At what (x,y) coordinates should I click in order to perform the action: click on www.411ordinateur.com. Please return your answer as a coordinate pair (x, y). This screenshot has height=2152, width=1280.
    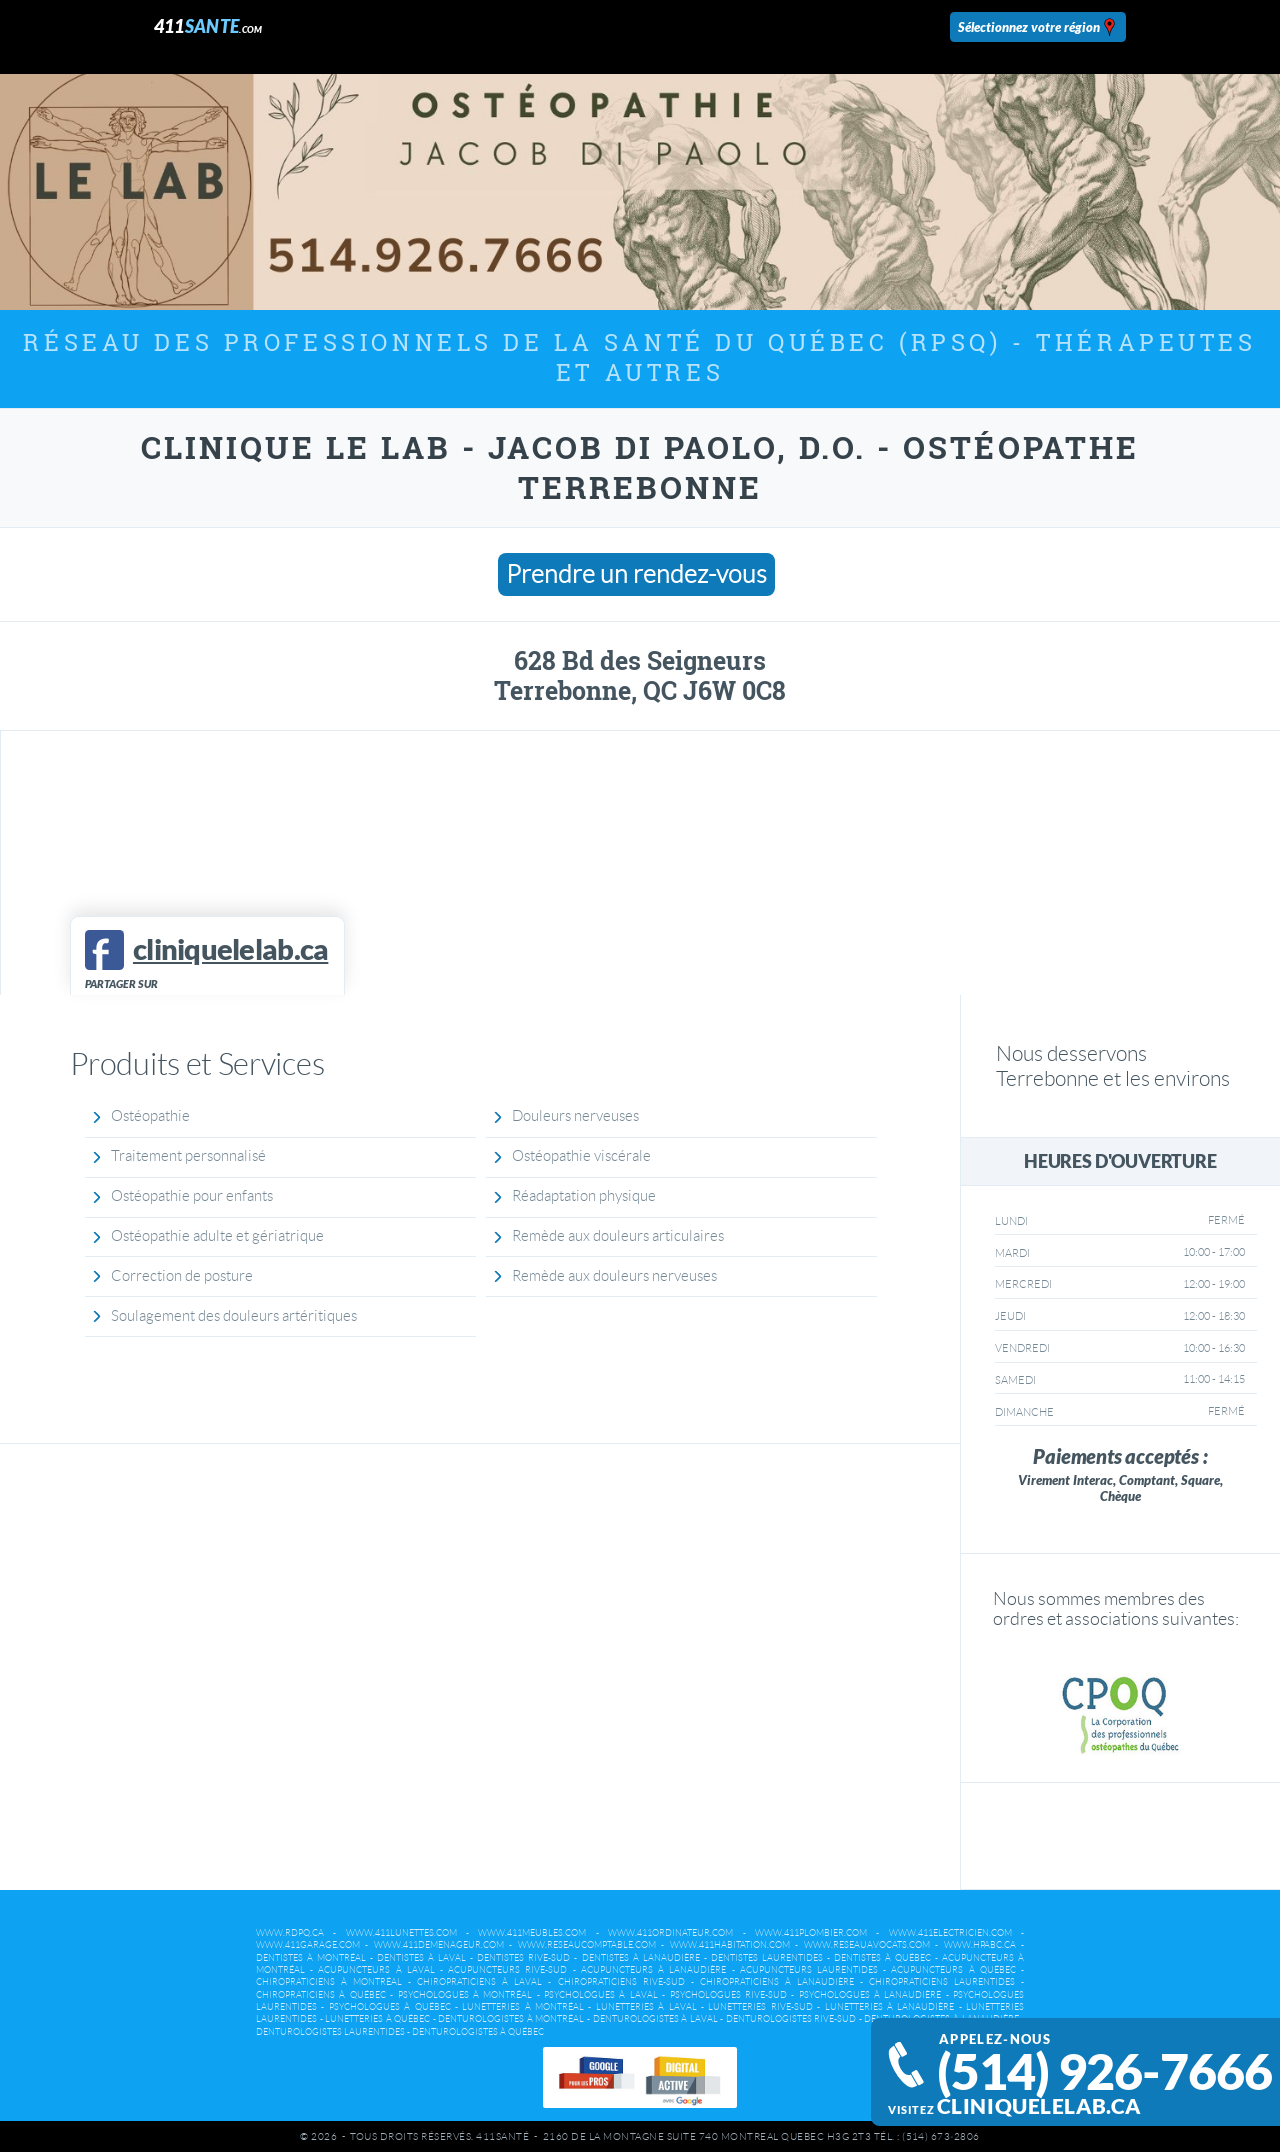
    Looking at the image, I should click on (670, 1933).